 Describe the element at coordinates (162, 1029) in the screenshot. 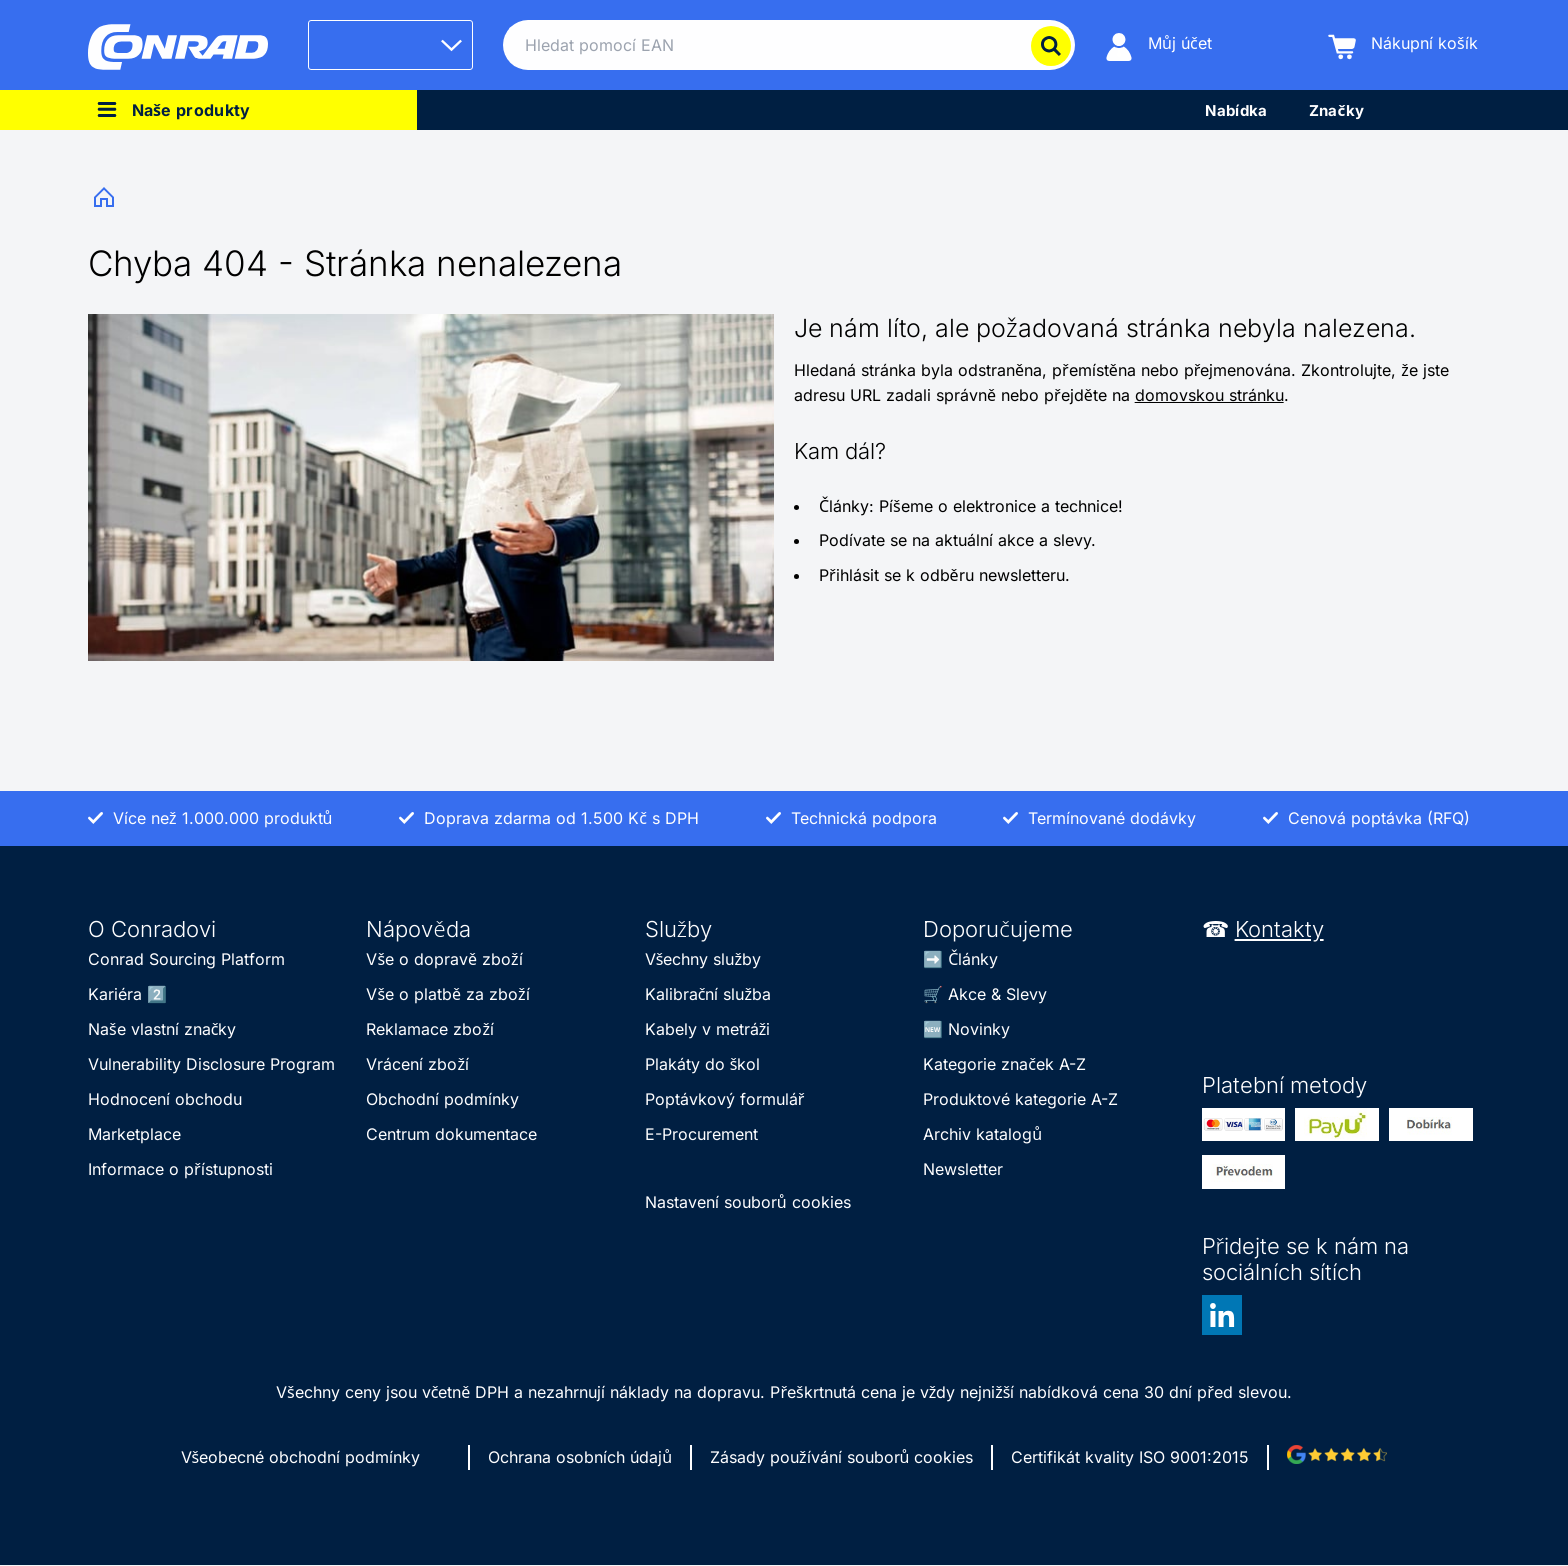

I see `Naše vlastní značky` at that location.